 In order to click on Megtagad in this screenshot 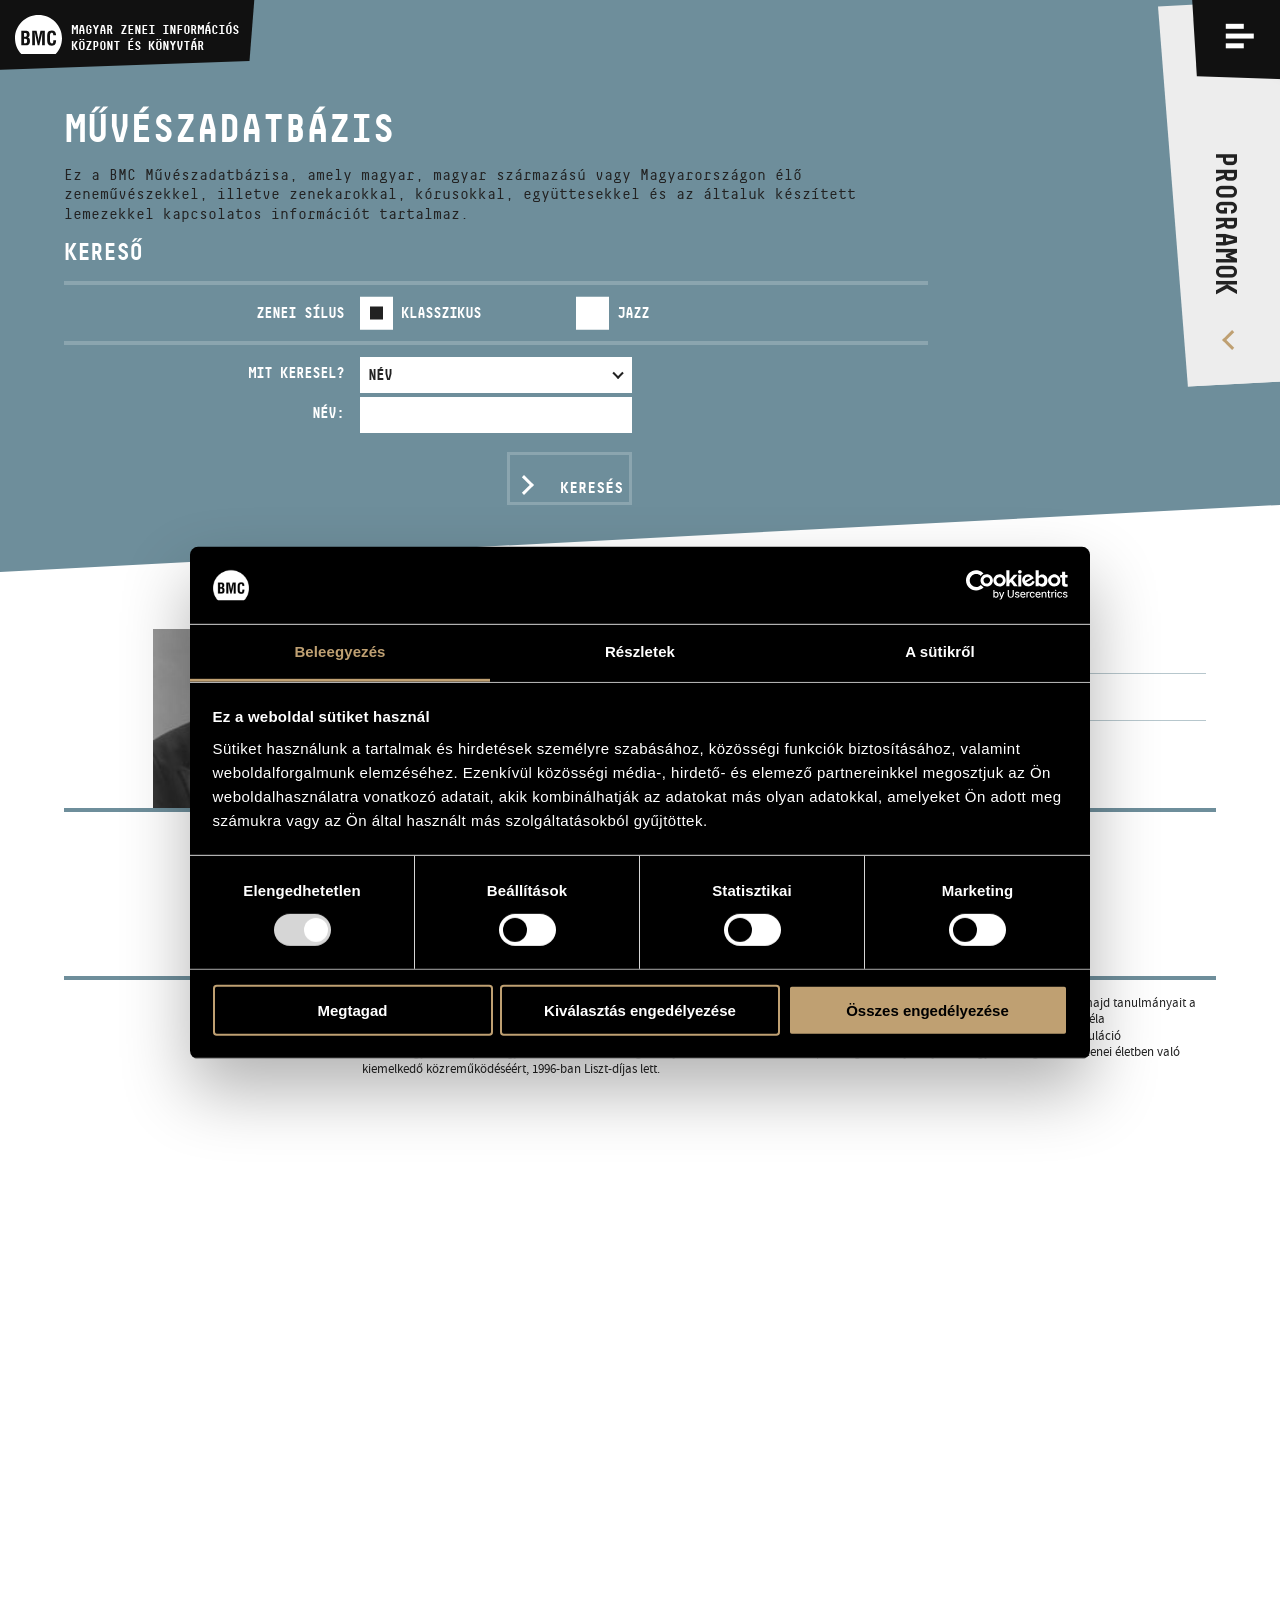, I will do `click(352, 1009)`.